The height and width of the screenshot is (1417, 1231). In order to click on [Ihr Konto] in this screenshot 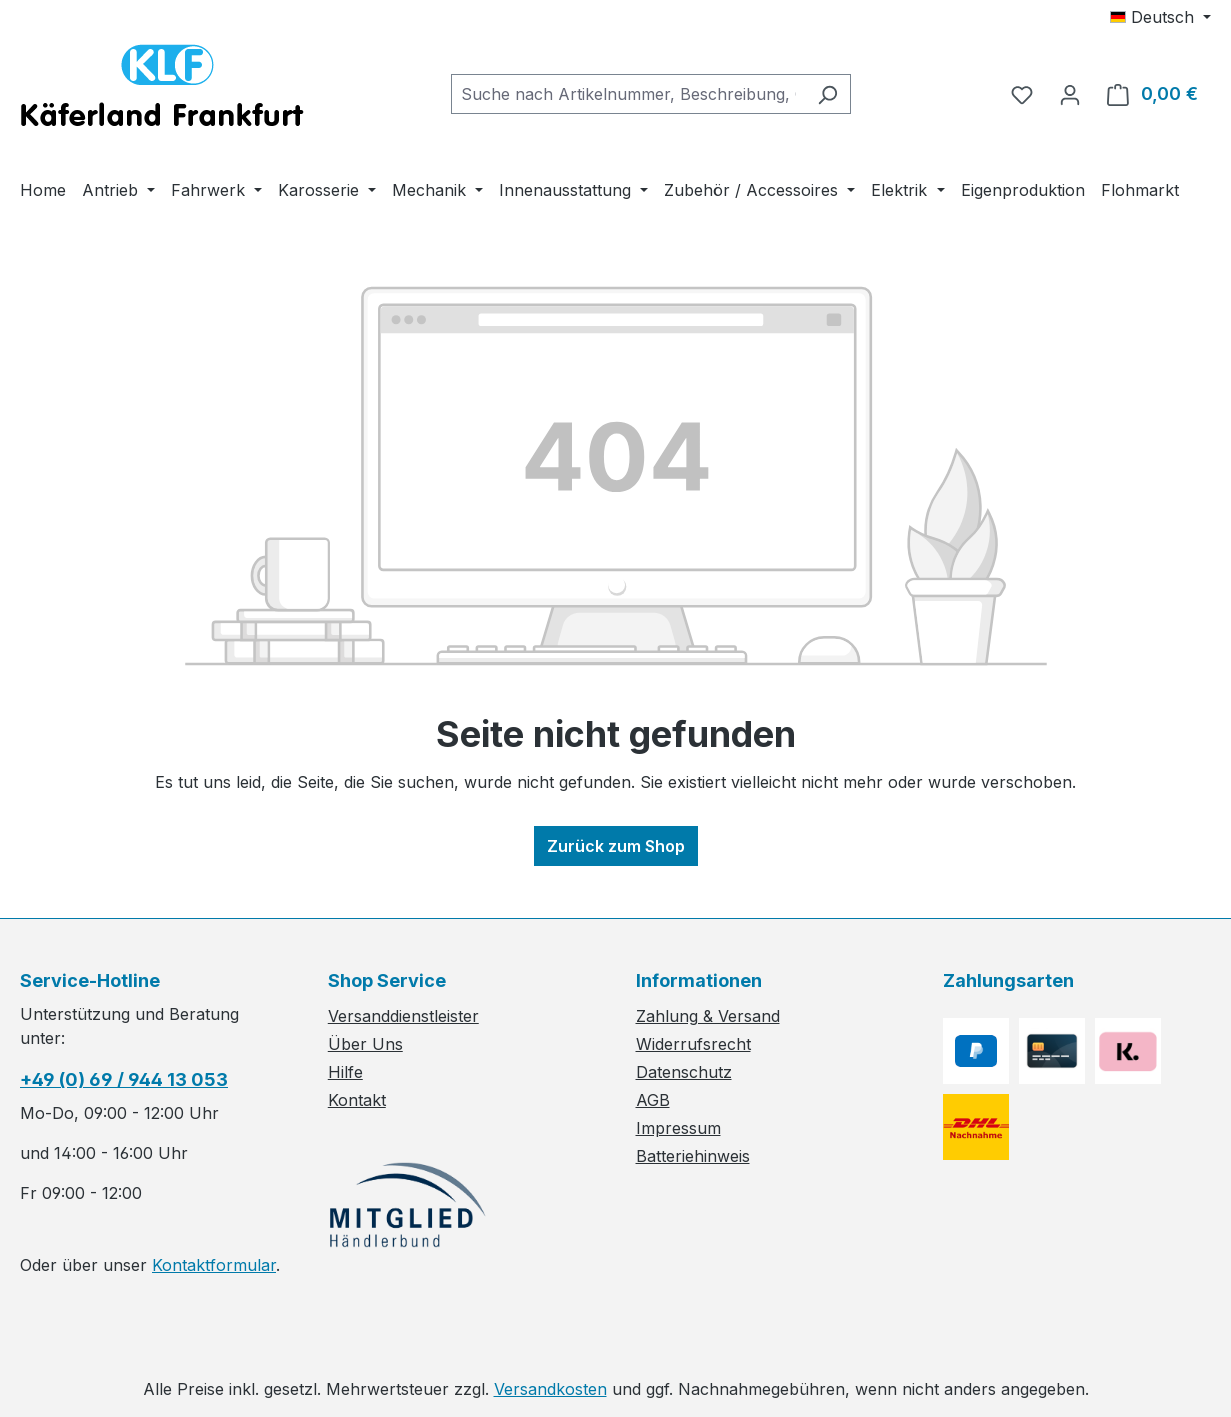, I will do `click(1070, 94)`.